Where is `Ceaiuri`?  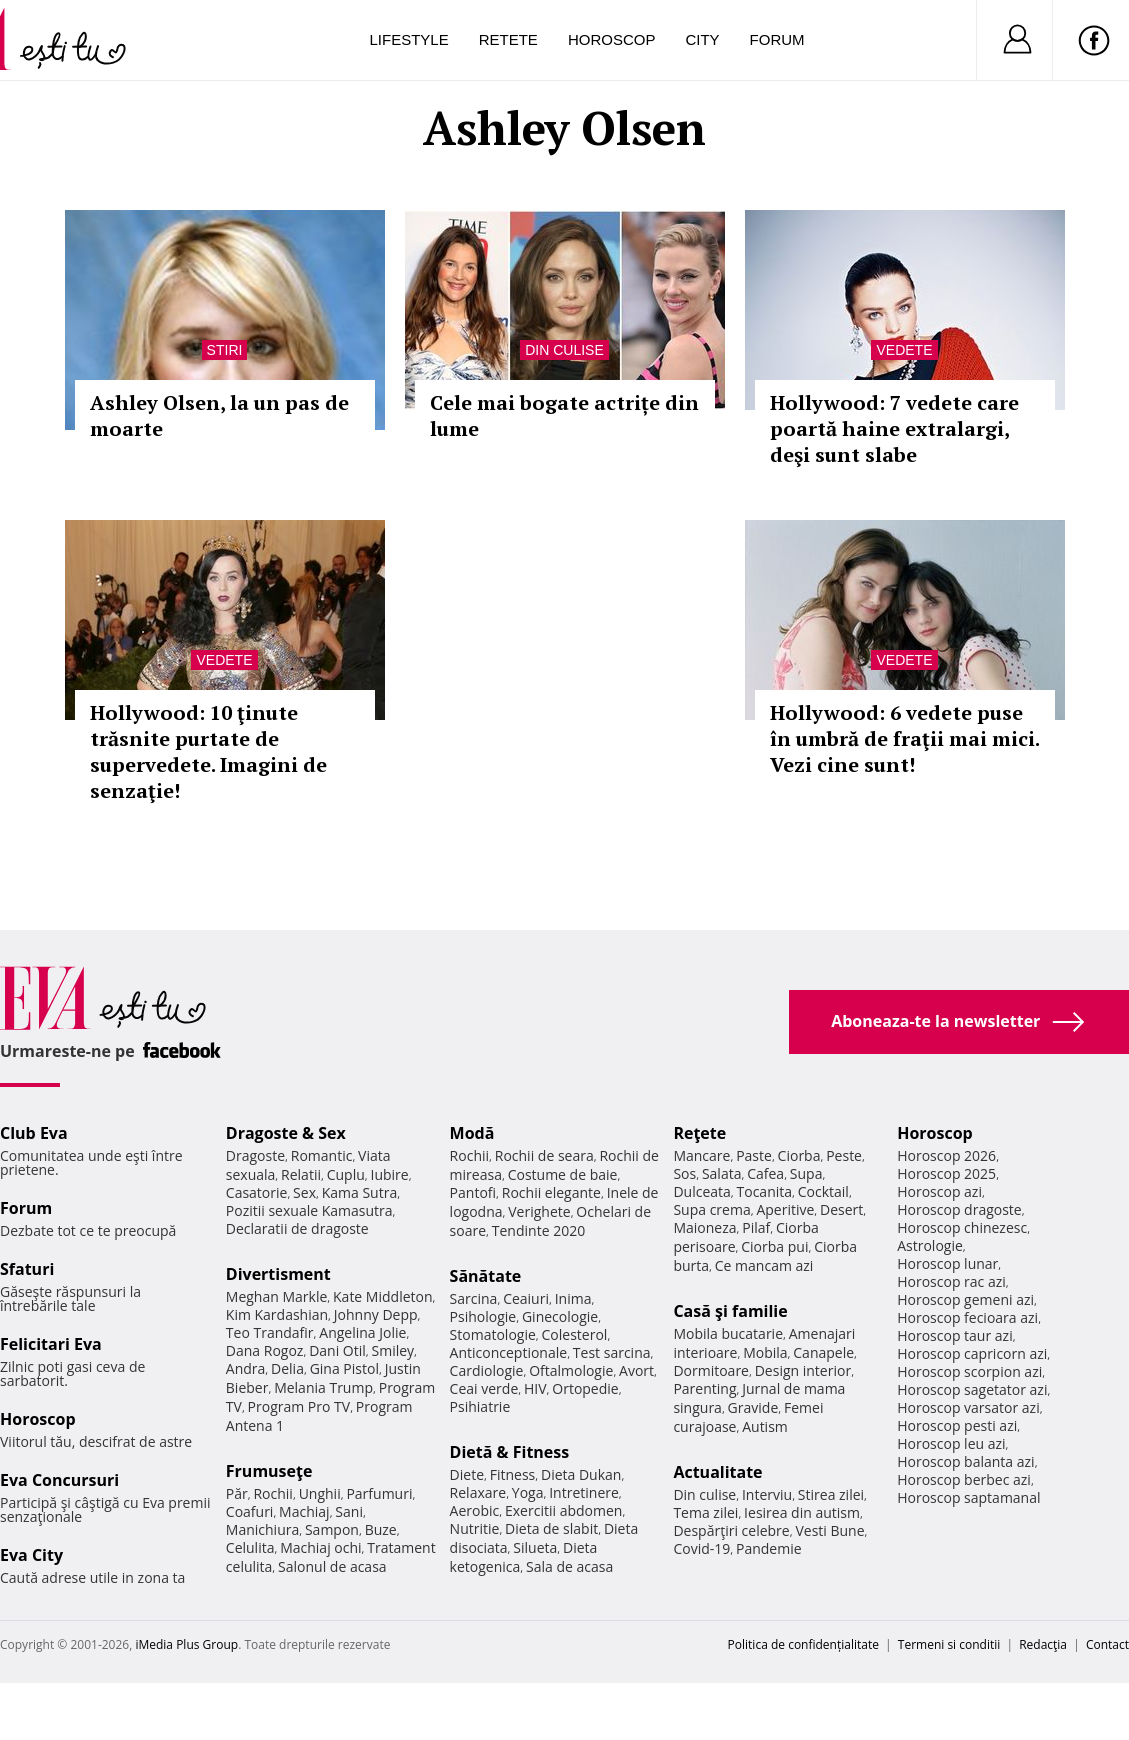
Ceaiuri is located at coordinates (526, 1298).